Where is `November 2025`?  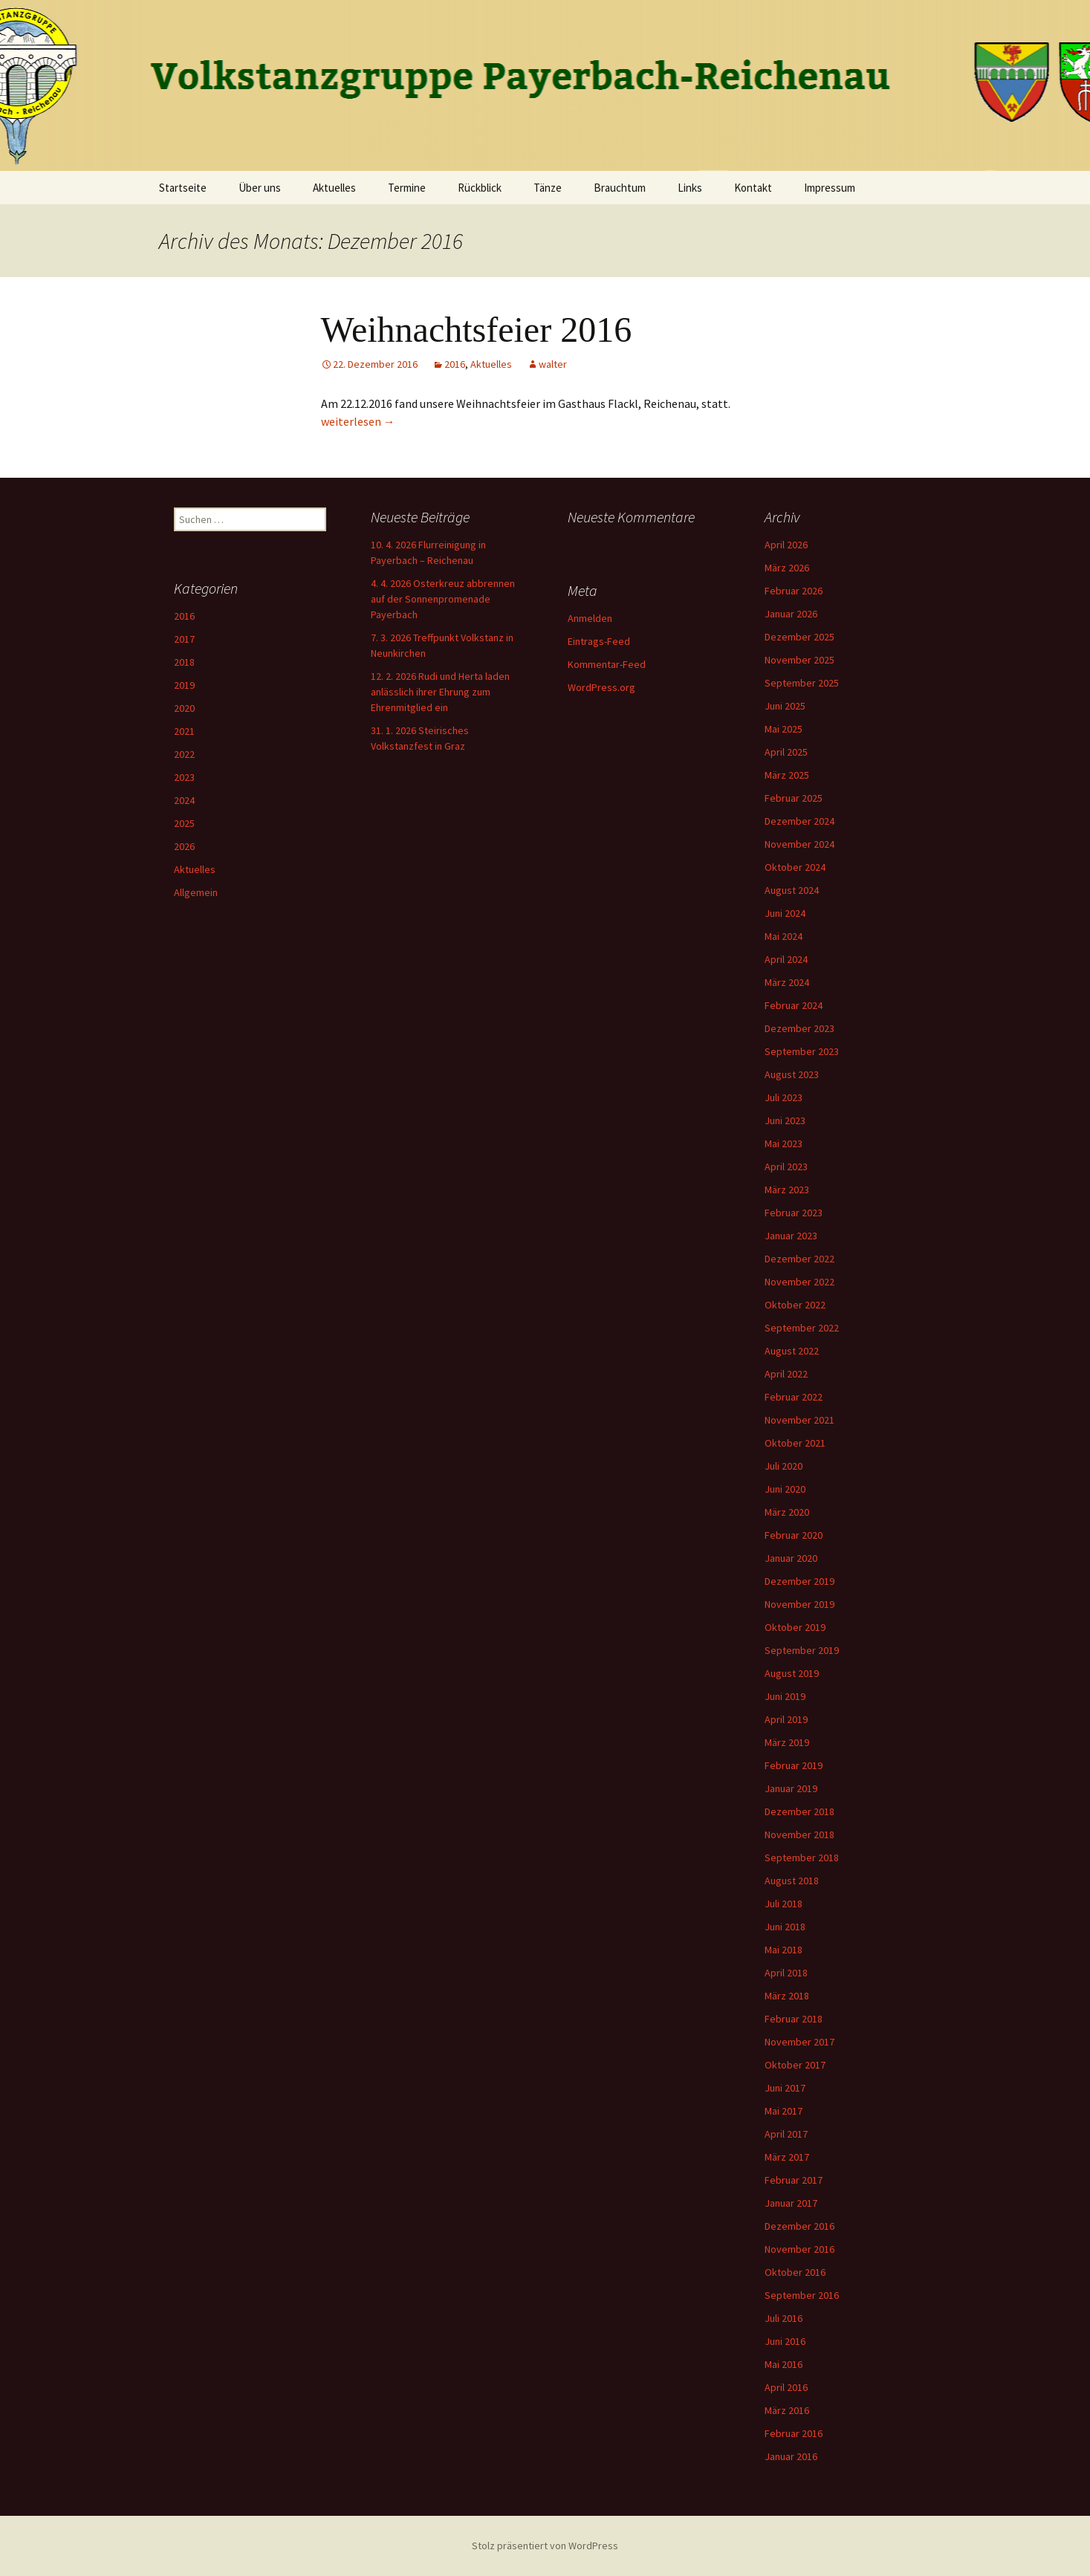 November 2025 is located at coordinates (799, 659).